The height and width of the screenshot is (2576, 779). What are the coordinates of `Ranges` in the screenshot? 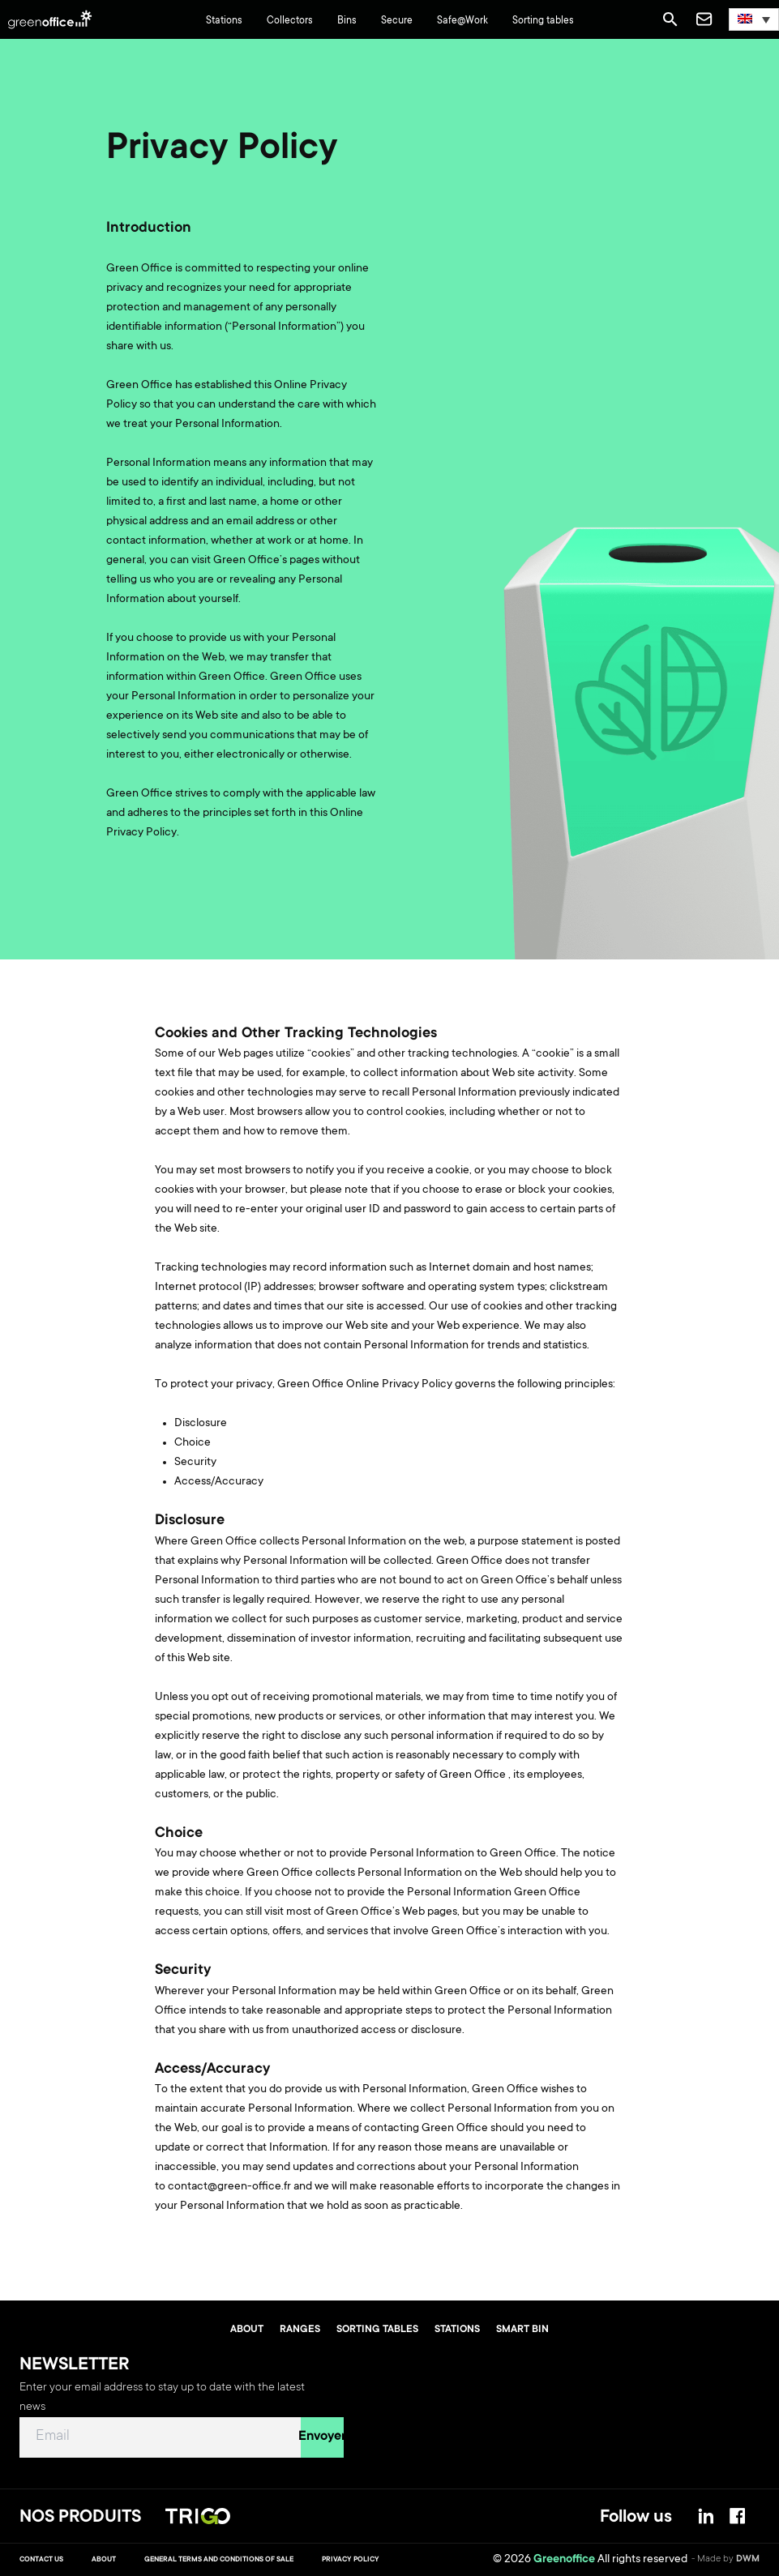 It's located at (300, 2329).